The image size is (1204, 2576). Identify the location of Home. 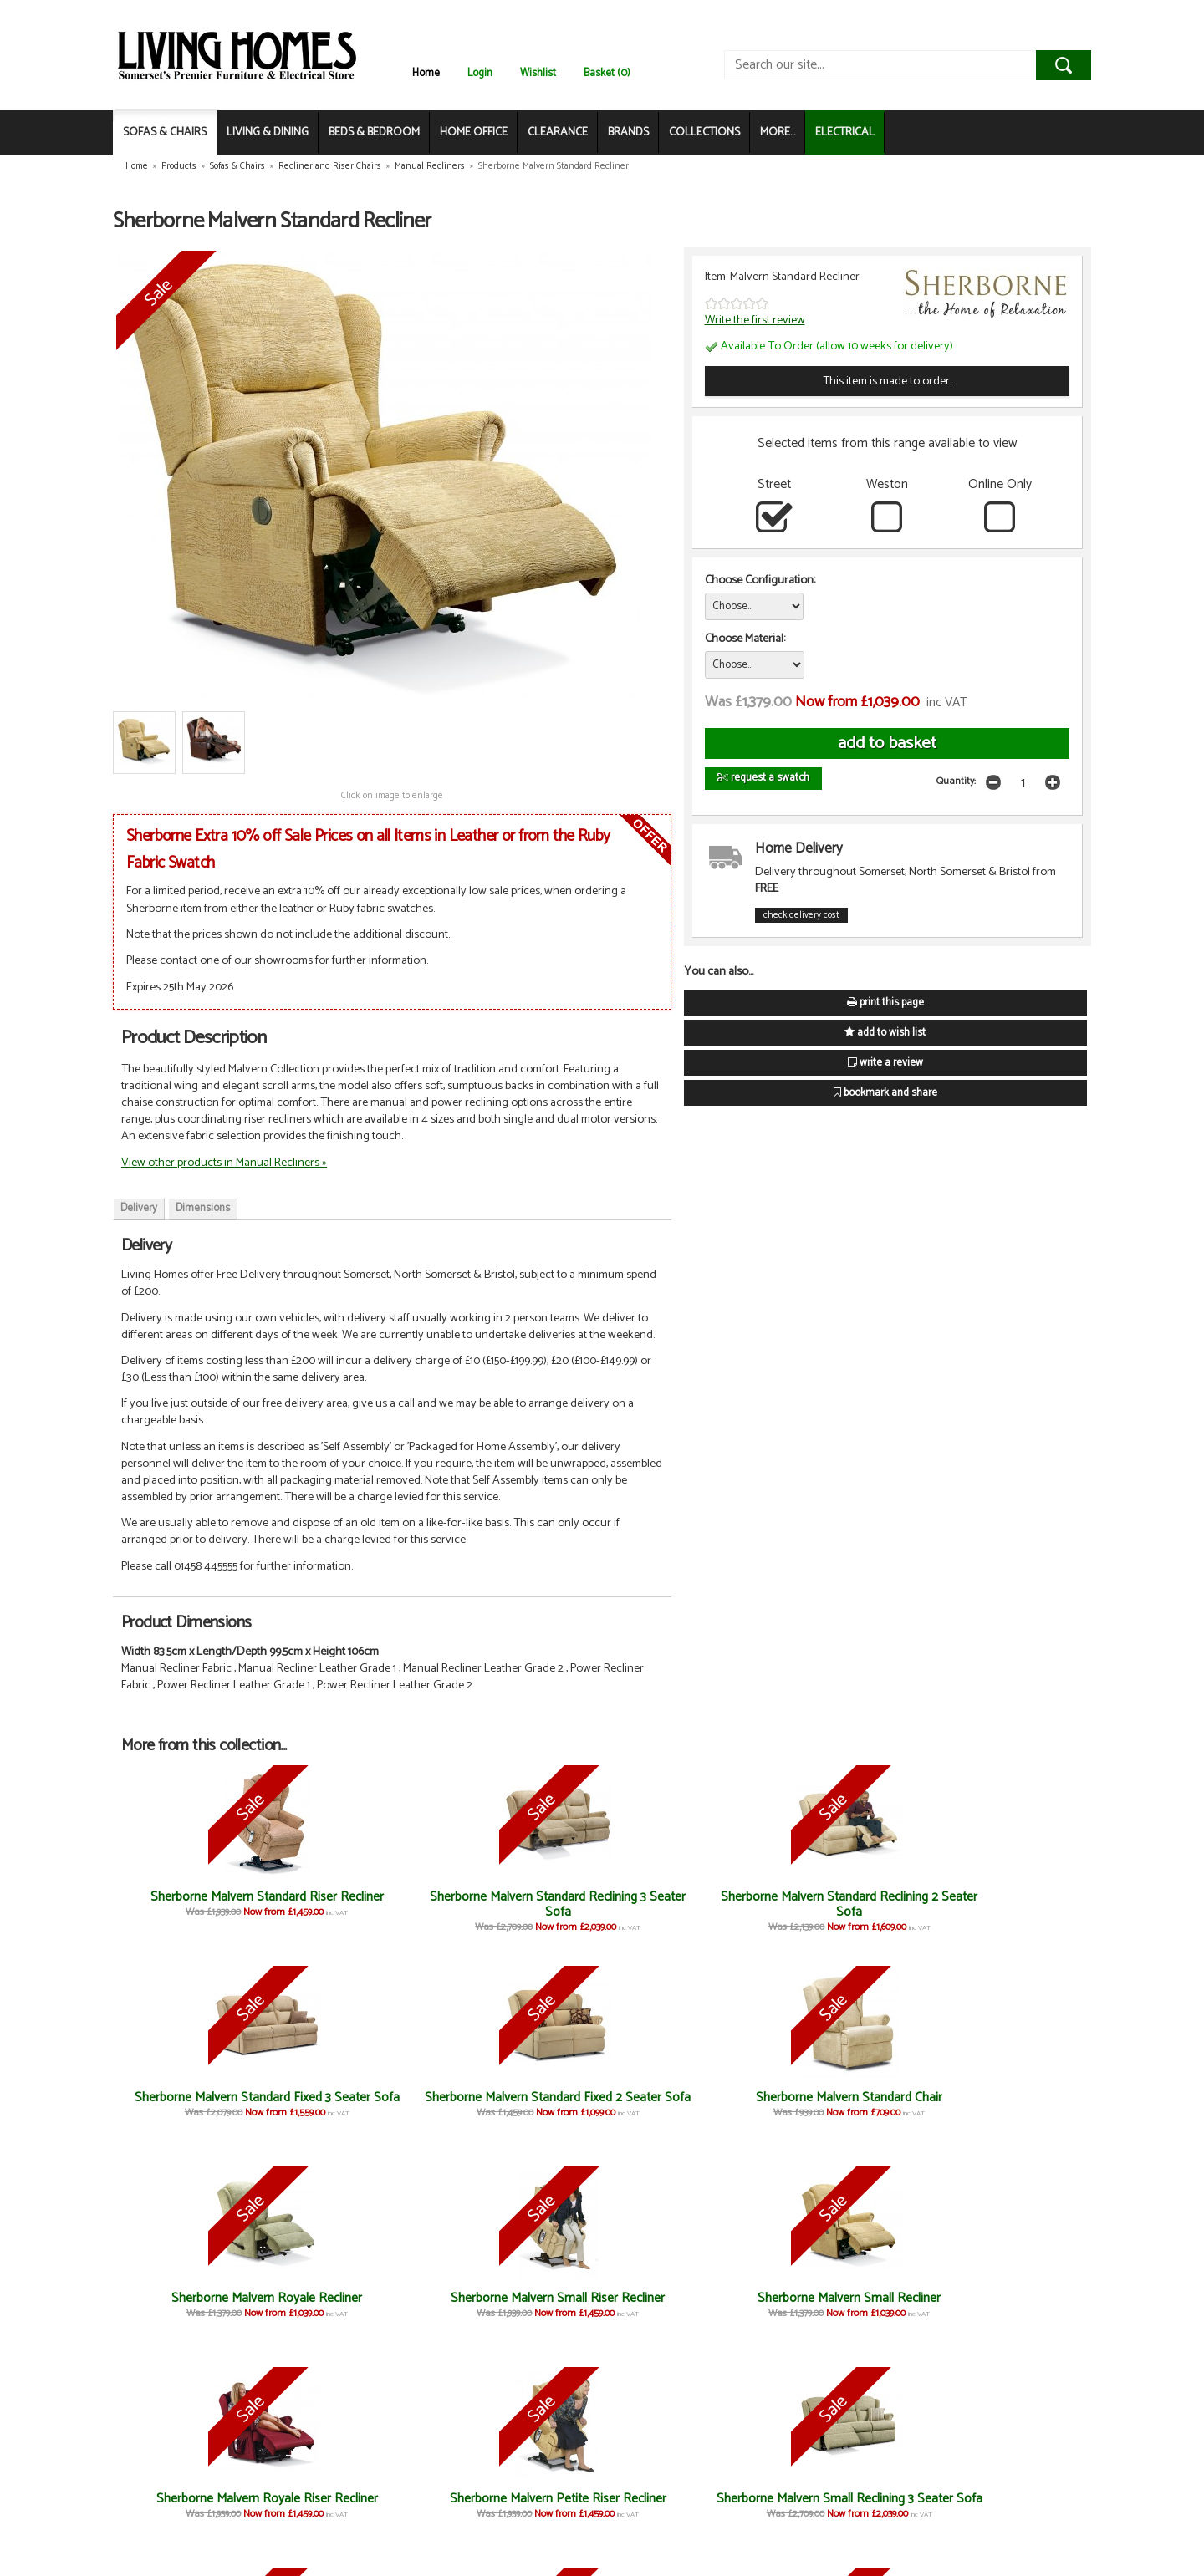
(426, 73).